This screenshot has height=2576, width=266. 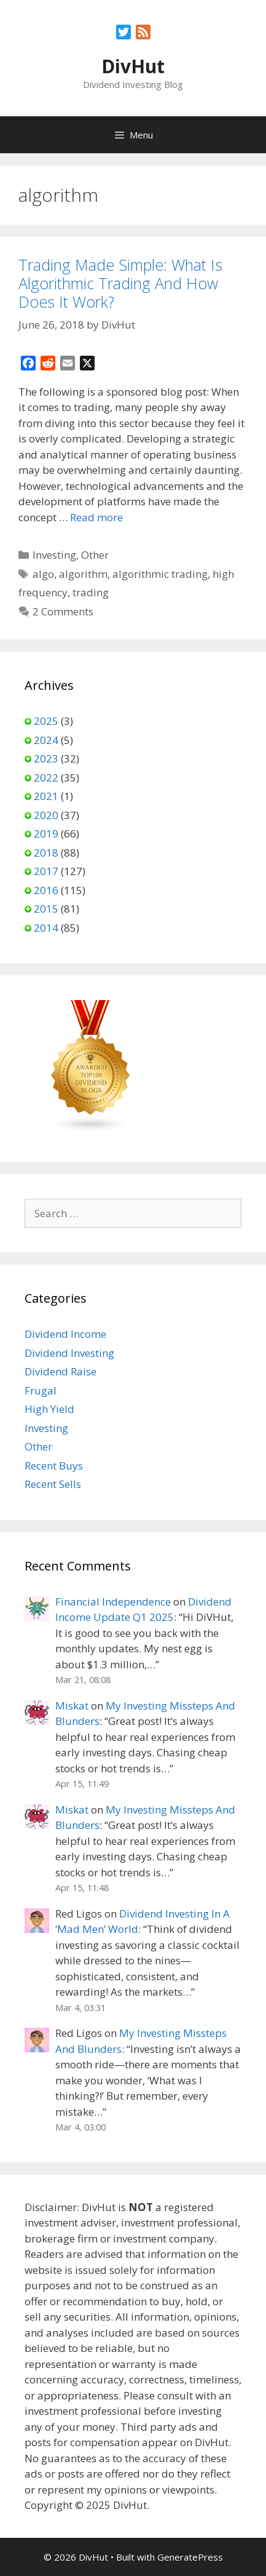 What do you see at coordinates (60, 1371) in the screenshot?
I see `Dividend Raise` at bounding box center [60, 1371].